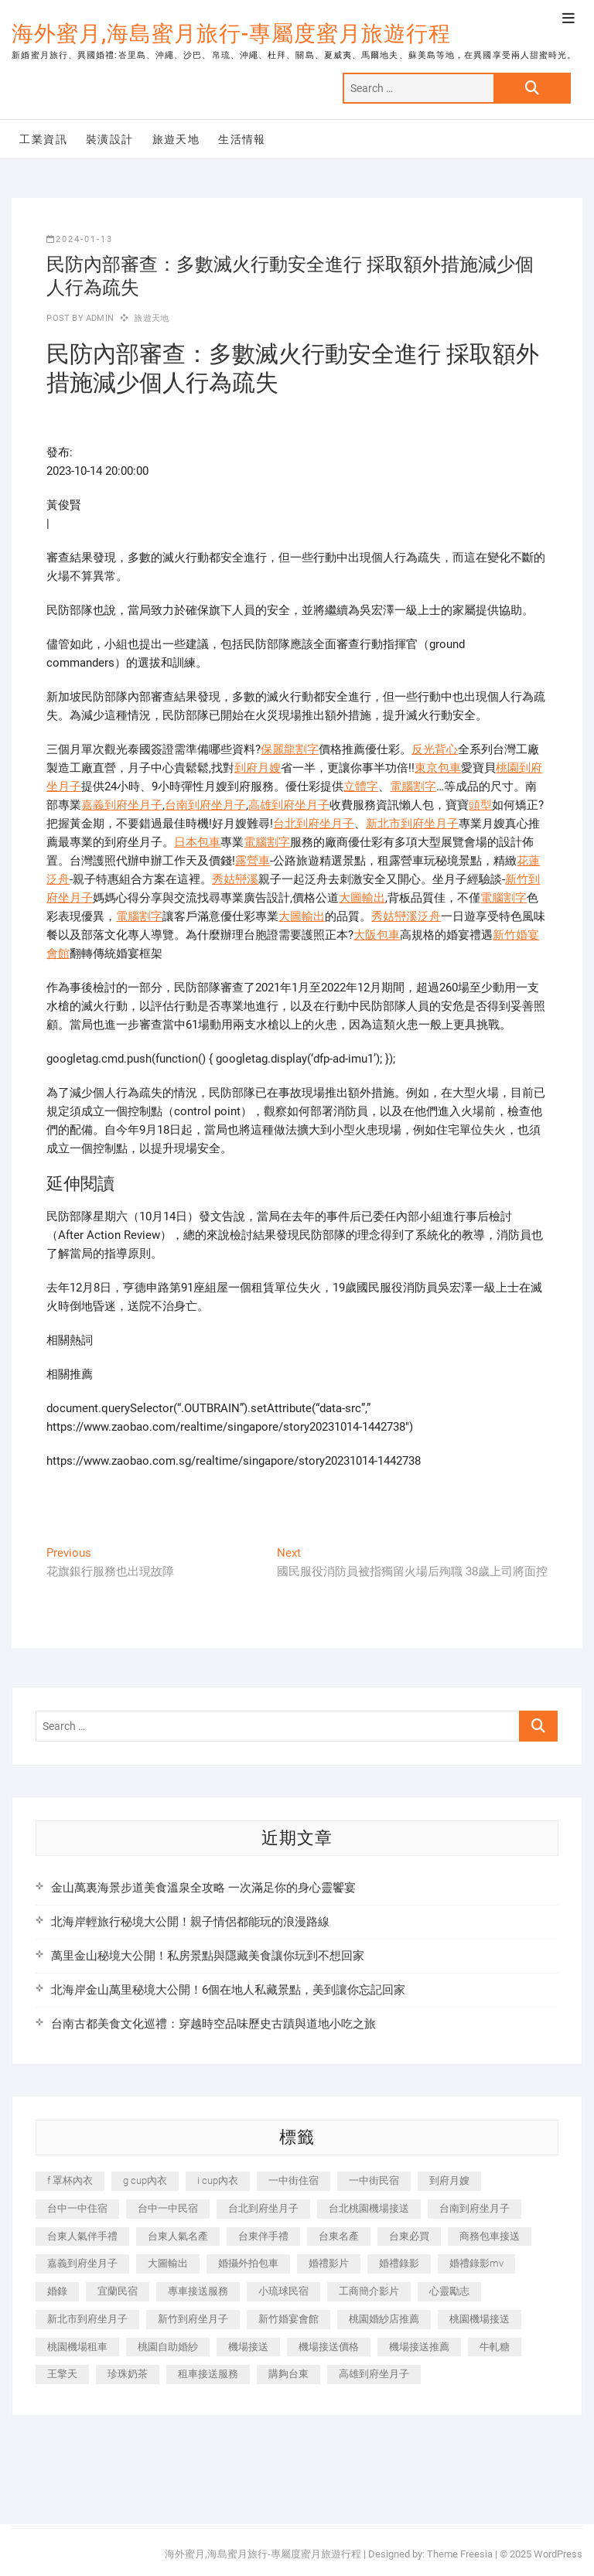  What do you see at coordinates (460, 2554) in the screenshot?
I see `Theme Freesia` at bounding box center [460, 2554].